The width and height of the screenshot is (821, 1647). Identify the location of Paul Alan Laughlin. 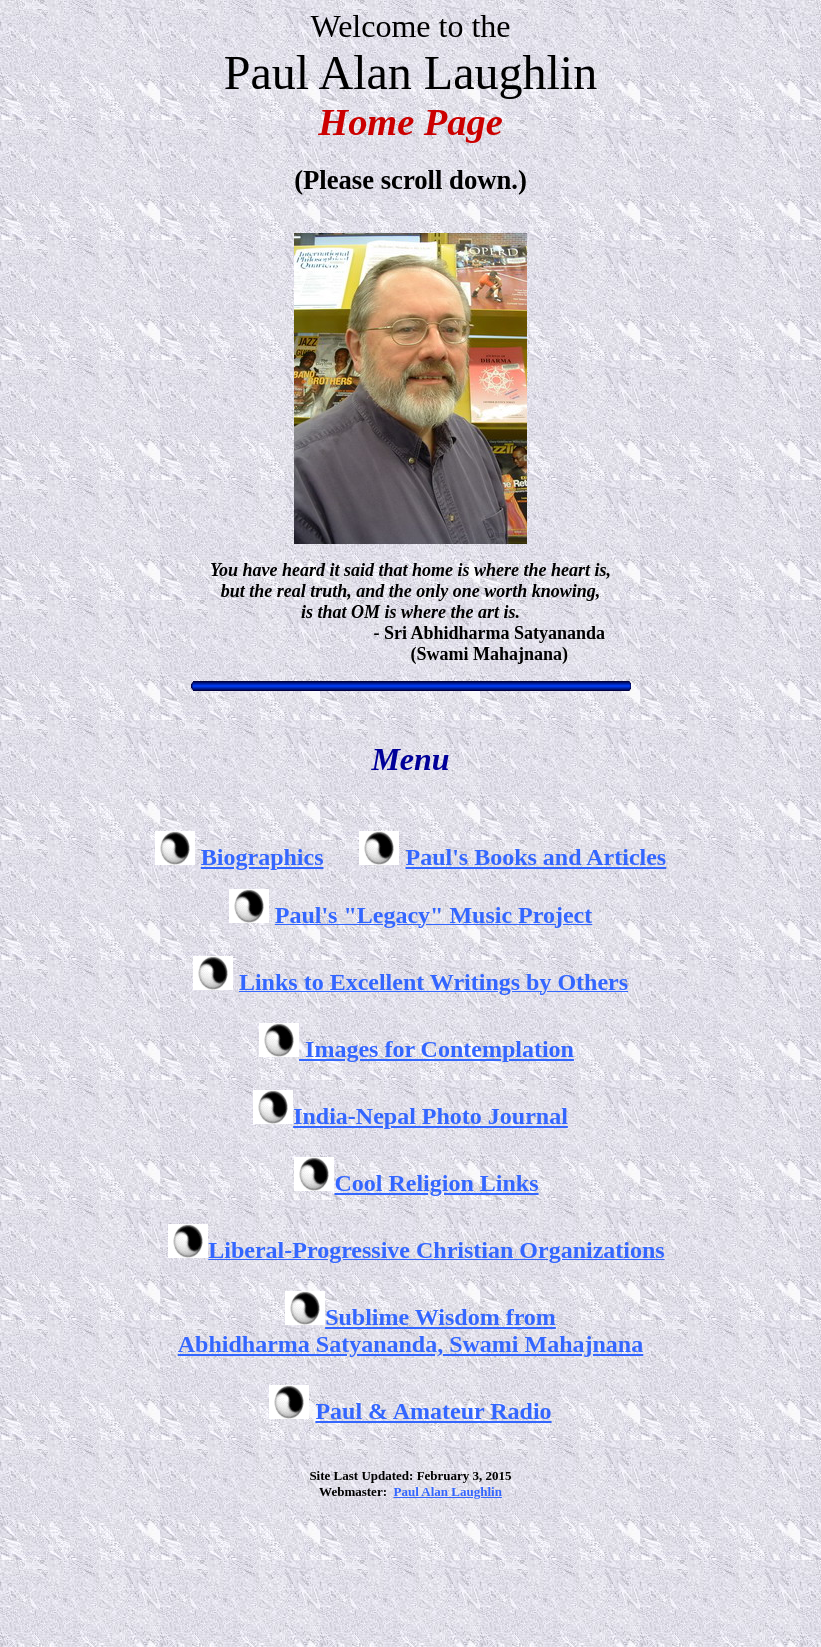
(447, 1491).